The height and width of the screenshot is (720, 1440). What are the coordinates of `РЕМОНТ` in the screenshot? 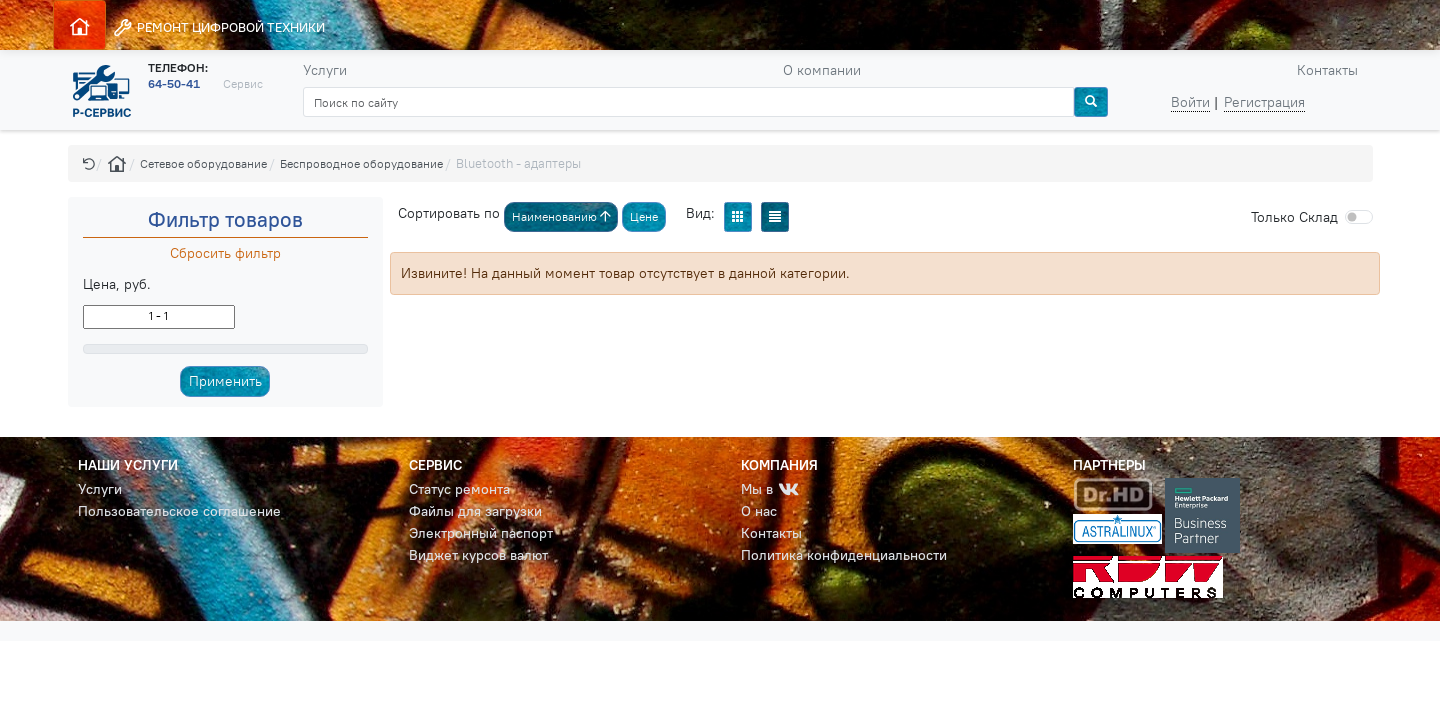 It's located at (218, 27).